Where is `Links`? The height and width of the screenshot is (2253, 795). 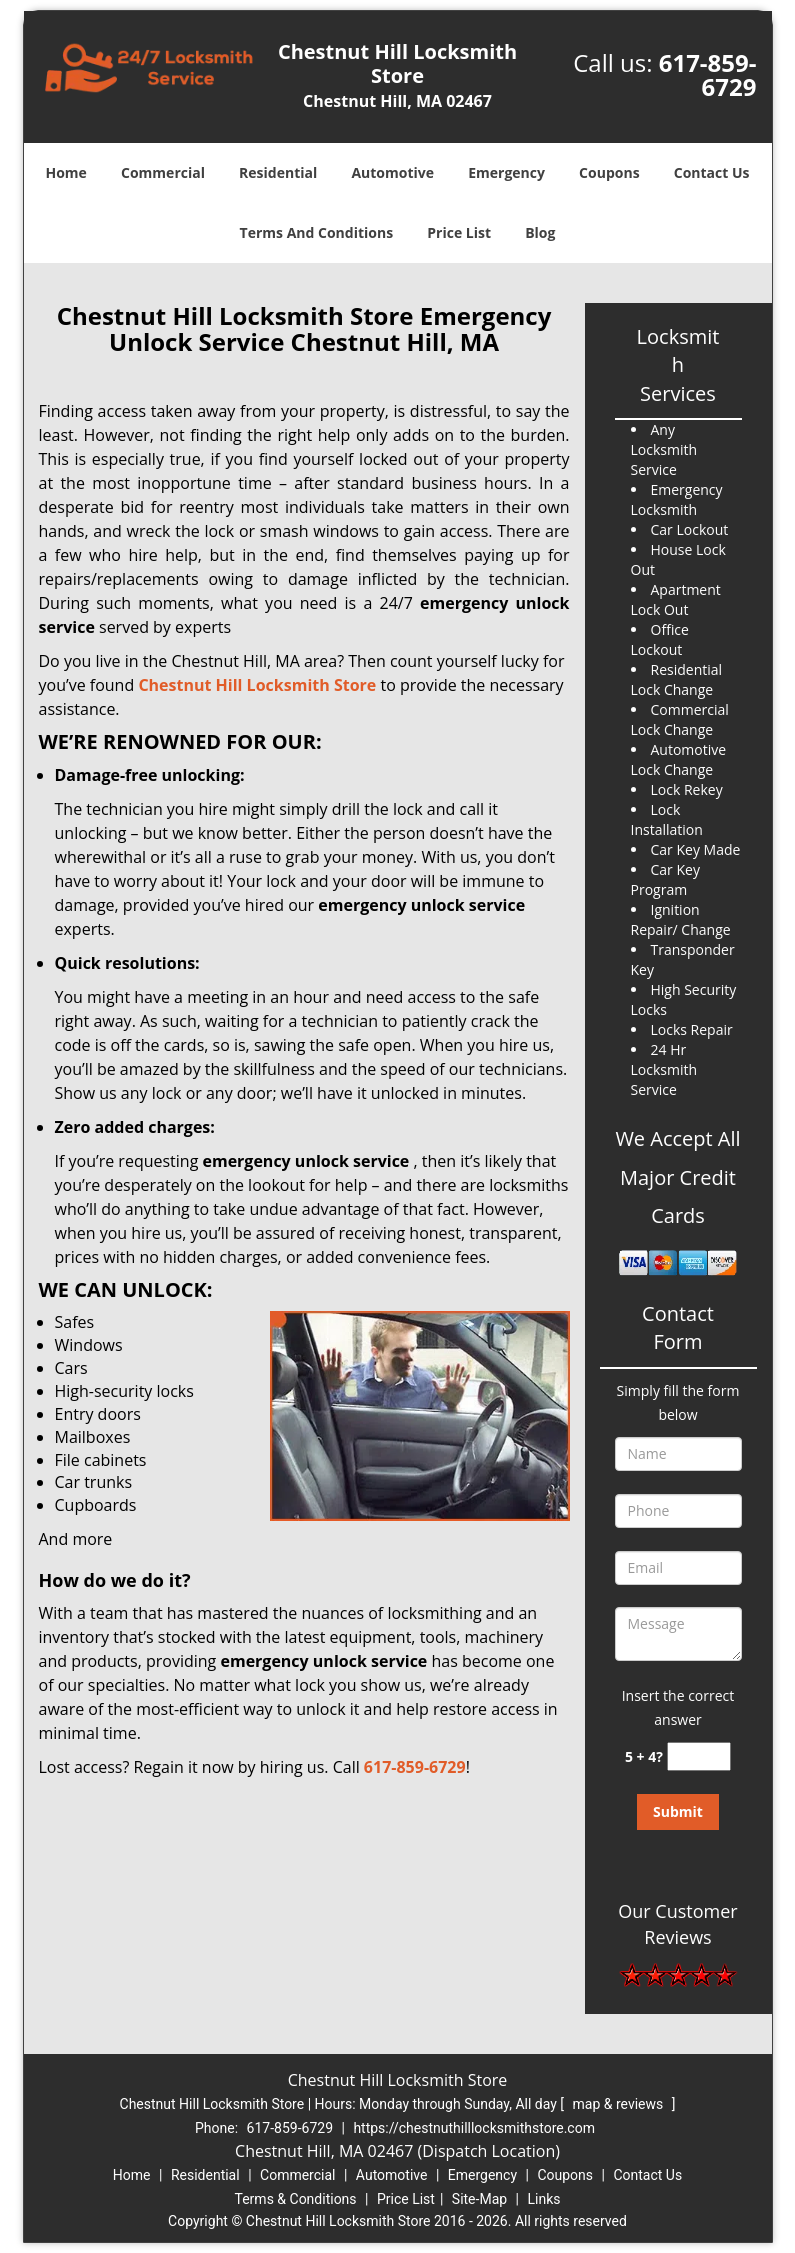 Links is located at coordinates (543, 2199).